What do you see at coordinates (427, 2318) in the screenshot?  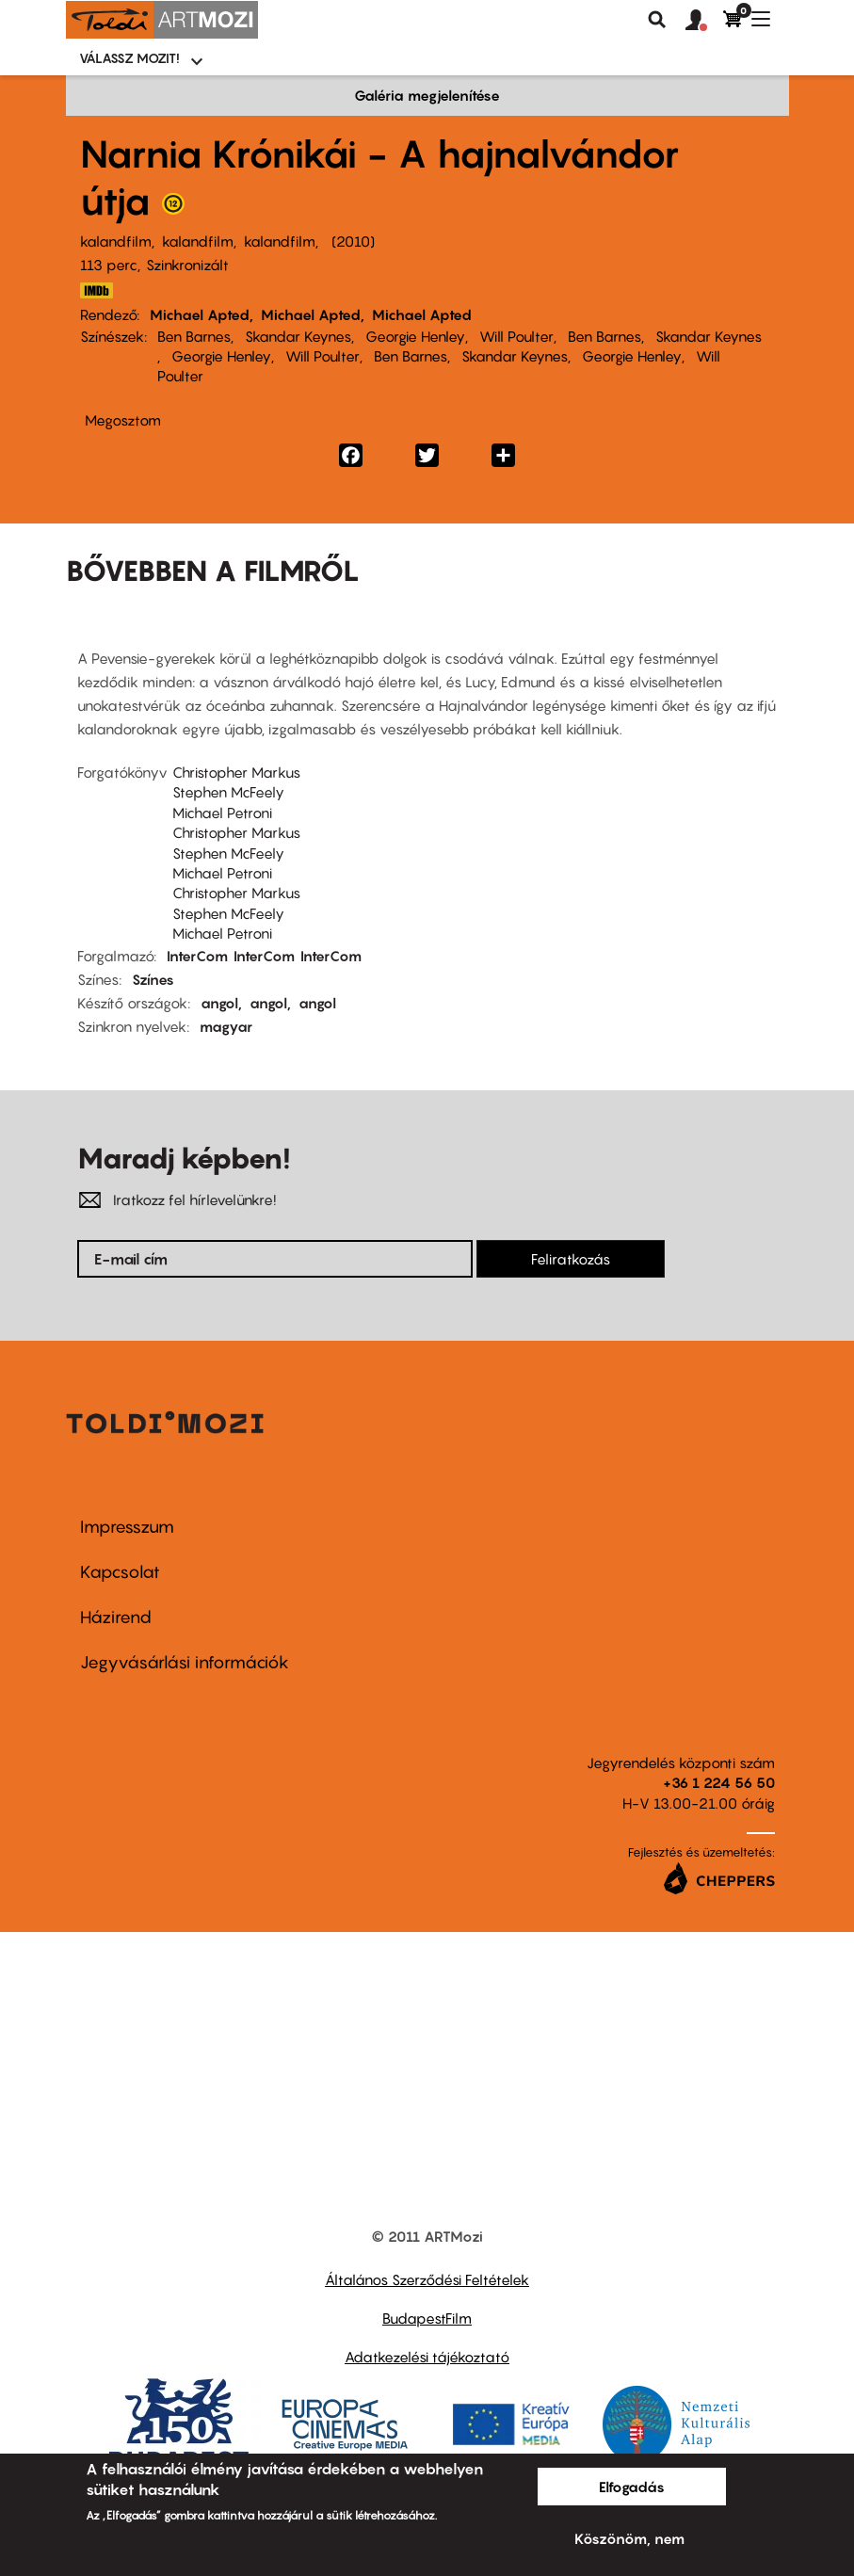 I see `BudapestFilm` at bounding box center [427, 2318].